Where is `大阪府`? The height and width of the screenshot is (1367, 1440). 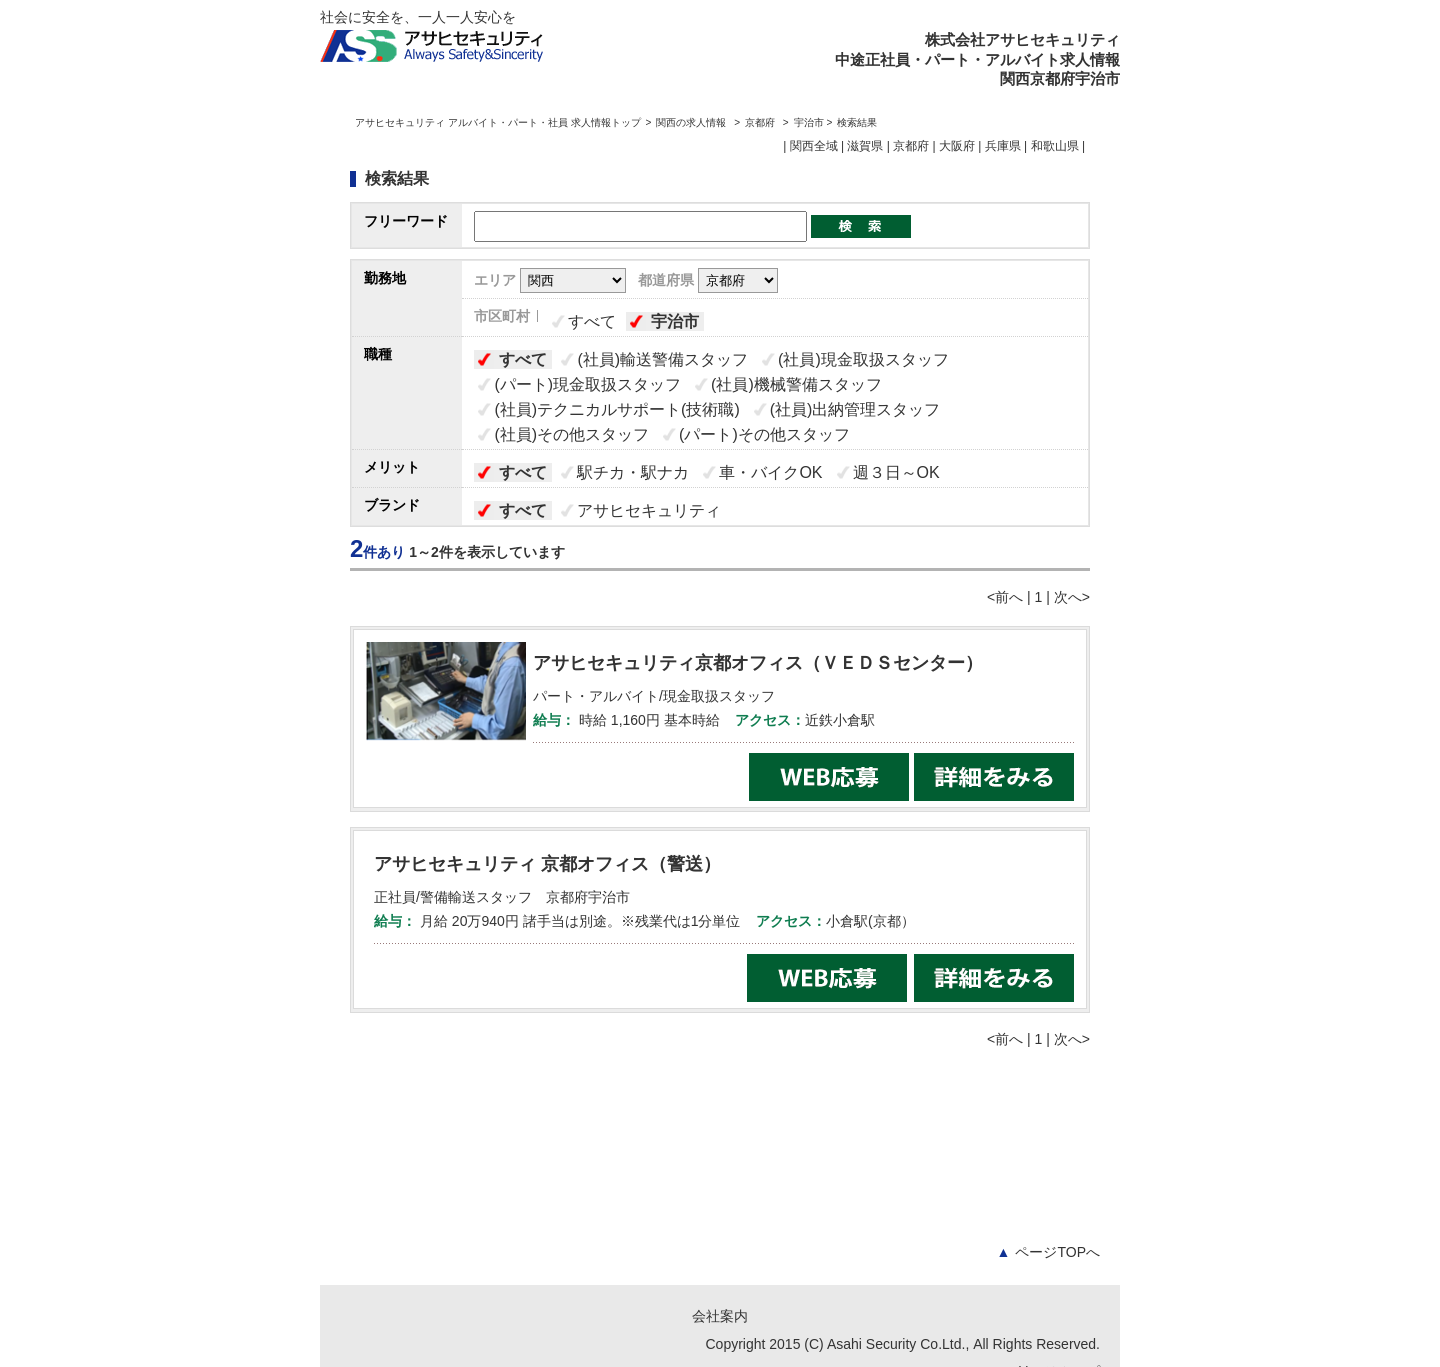
大阪府 is located at coordinates (957, 146).